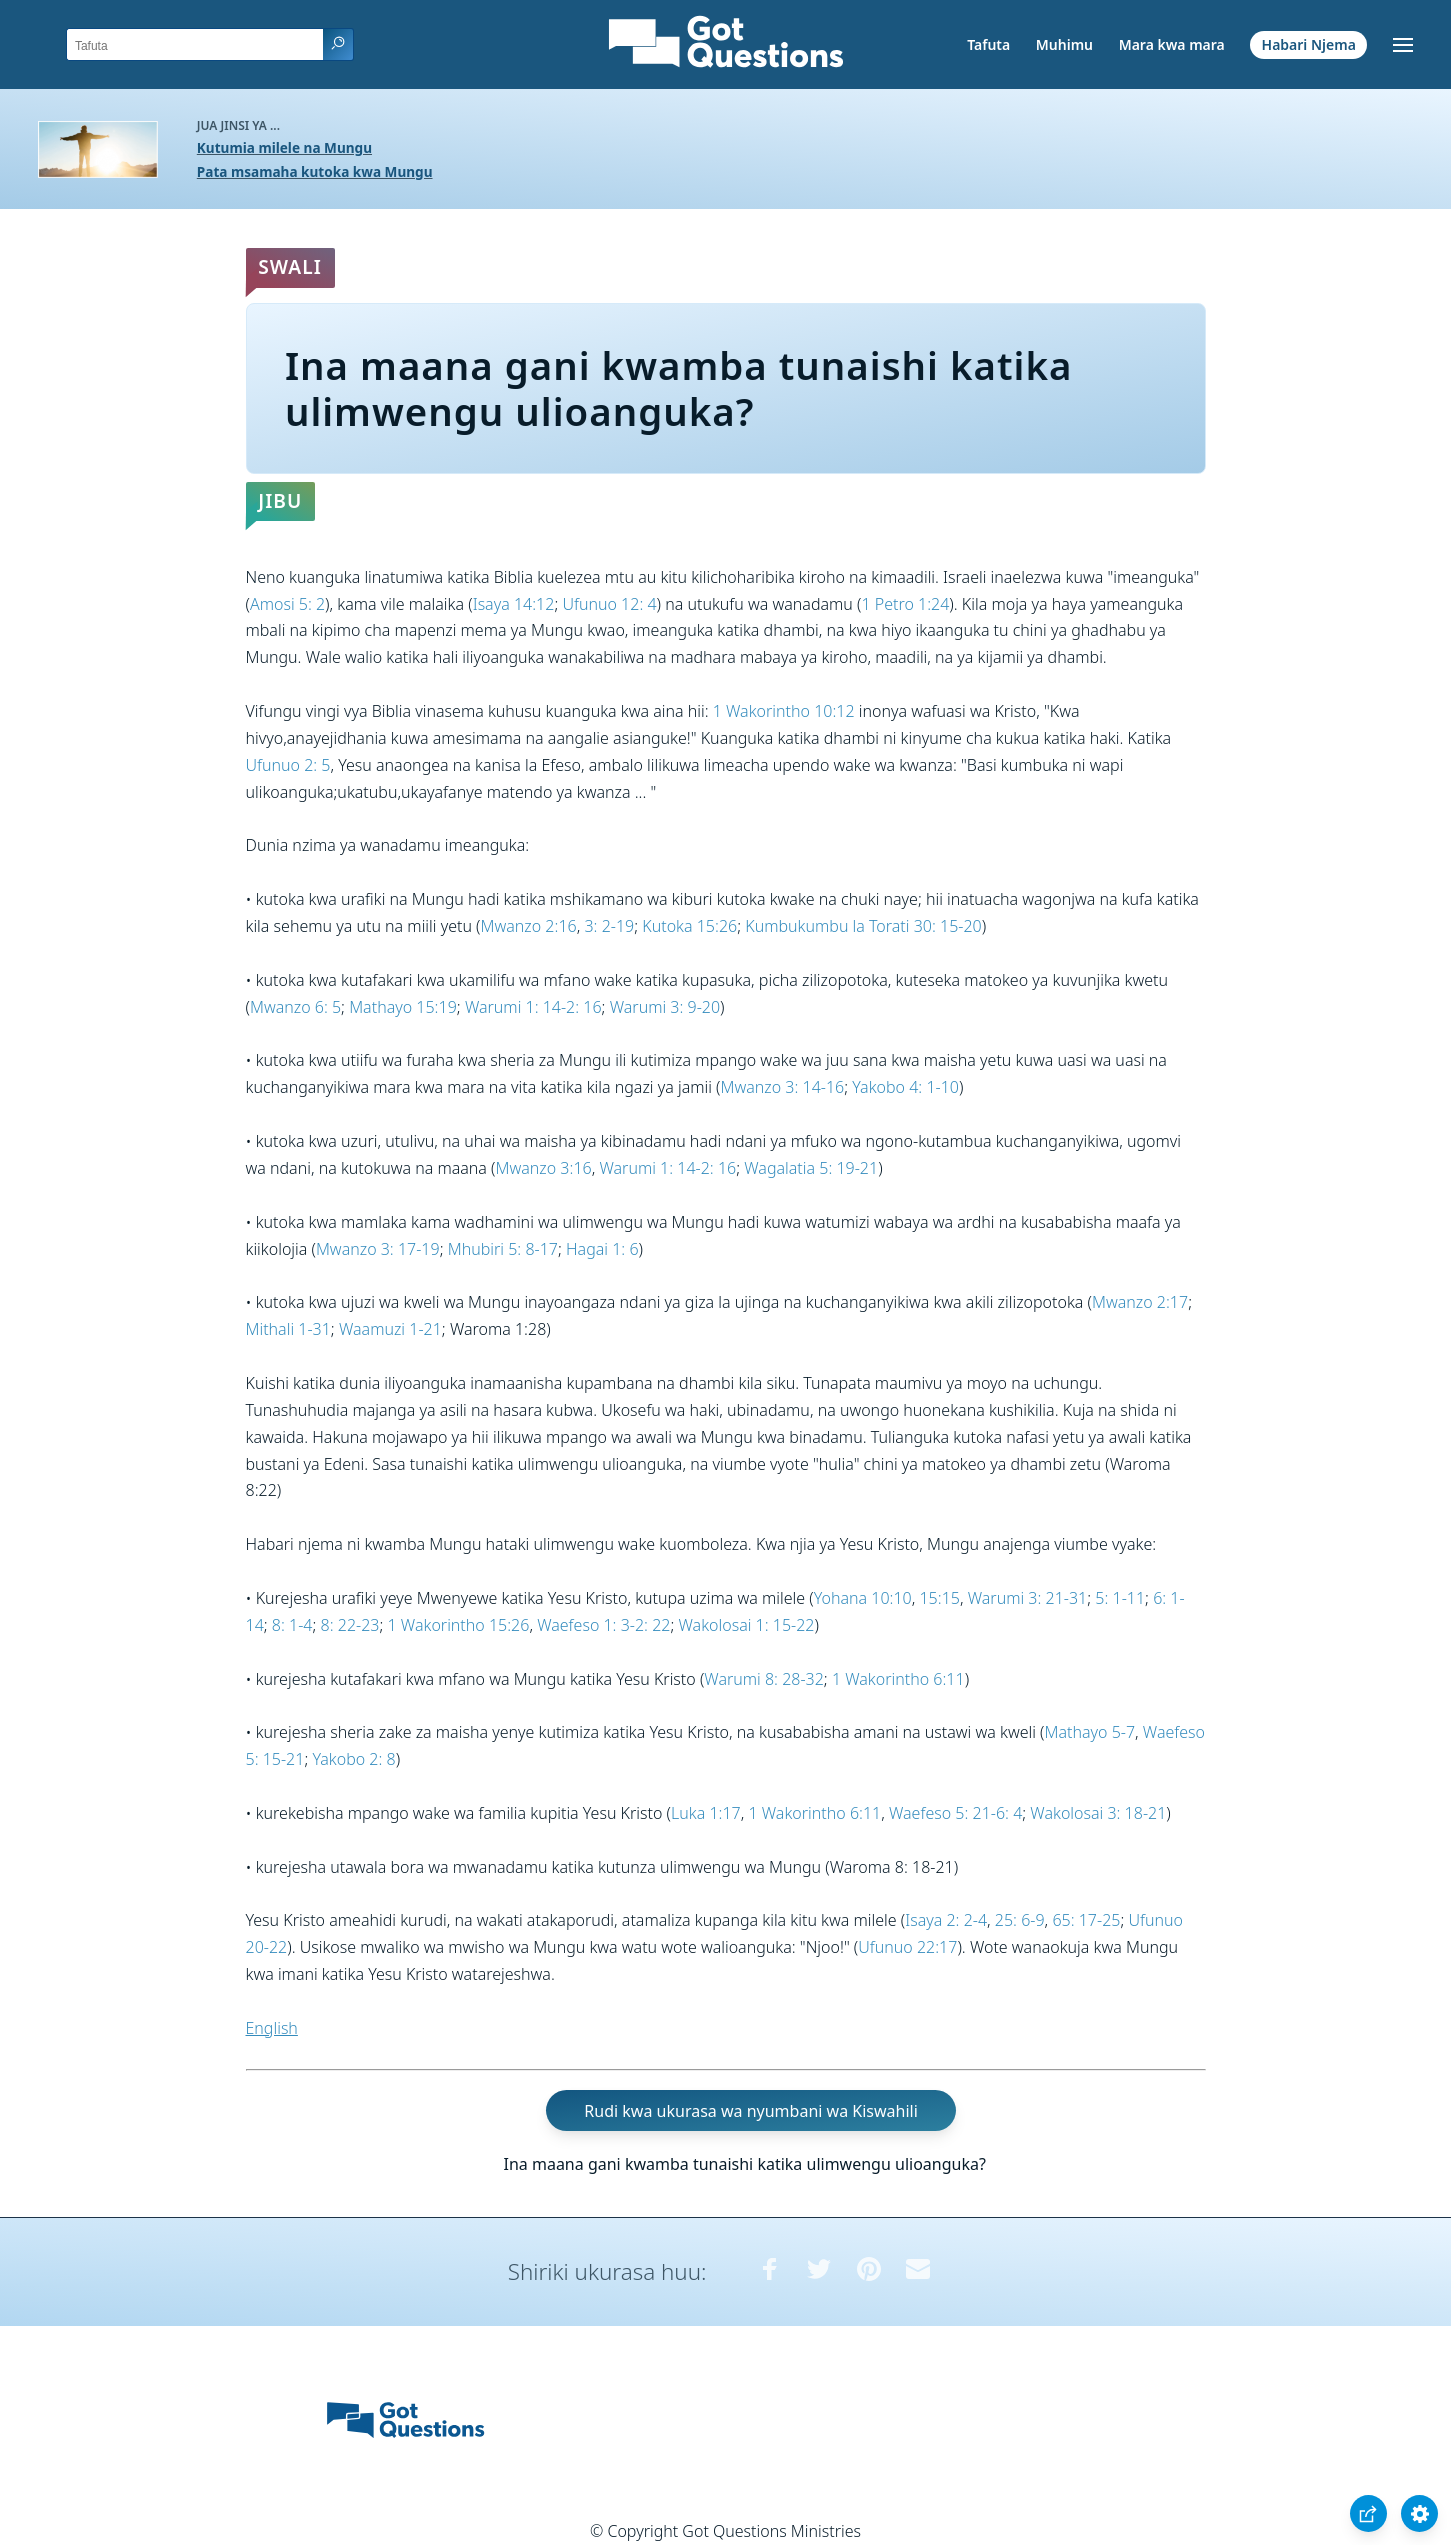  I want to click on Mara kwa mara, so click(1172, 44).